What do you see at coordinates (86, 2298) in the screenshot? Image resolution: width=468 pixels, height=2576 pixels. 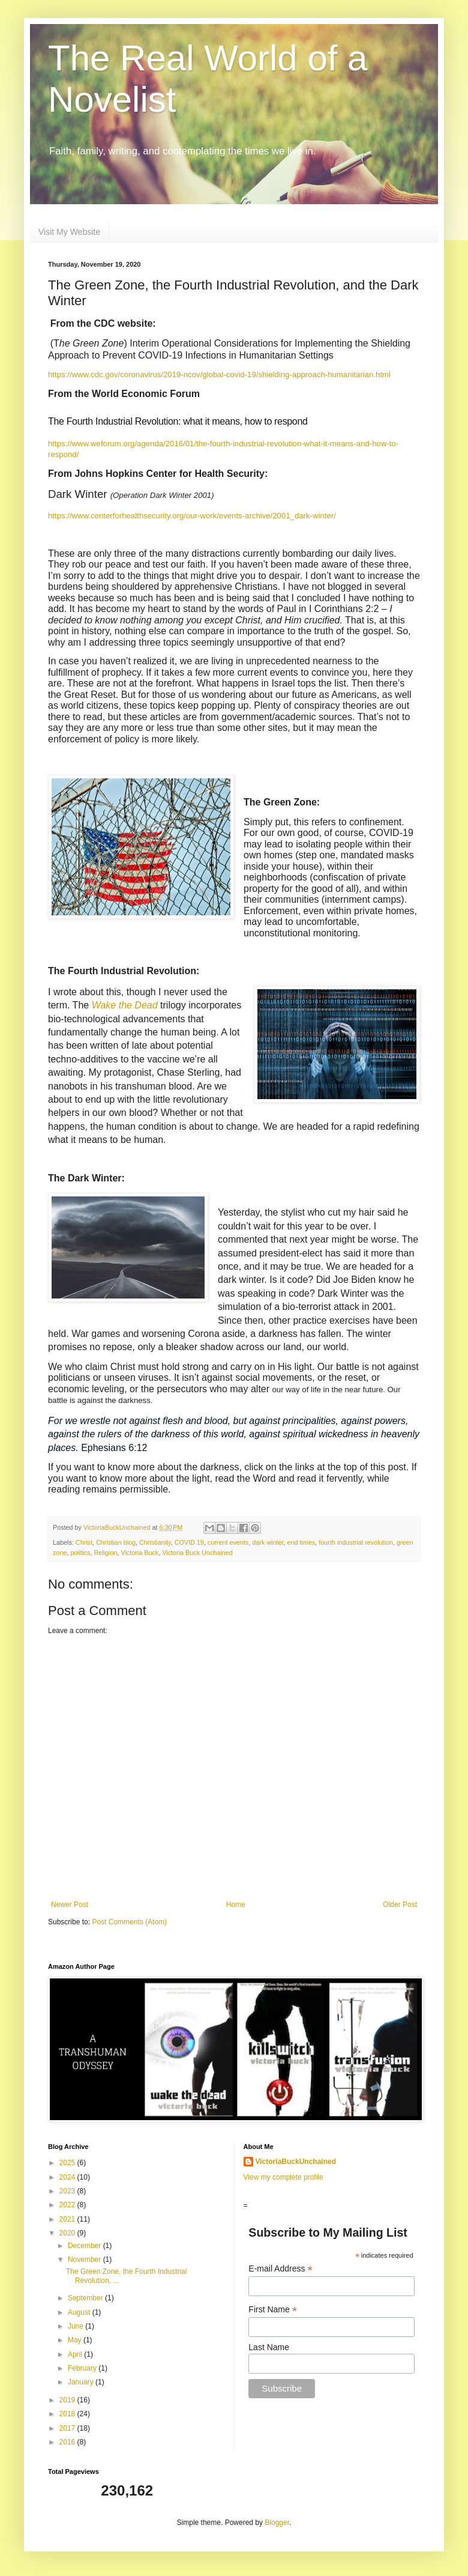 I see `September` at bounding box center [86, 2298].